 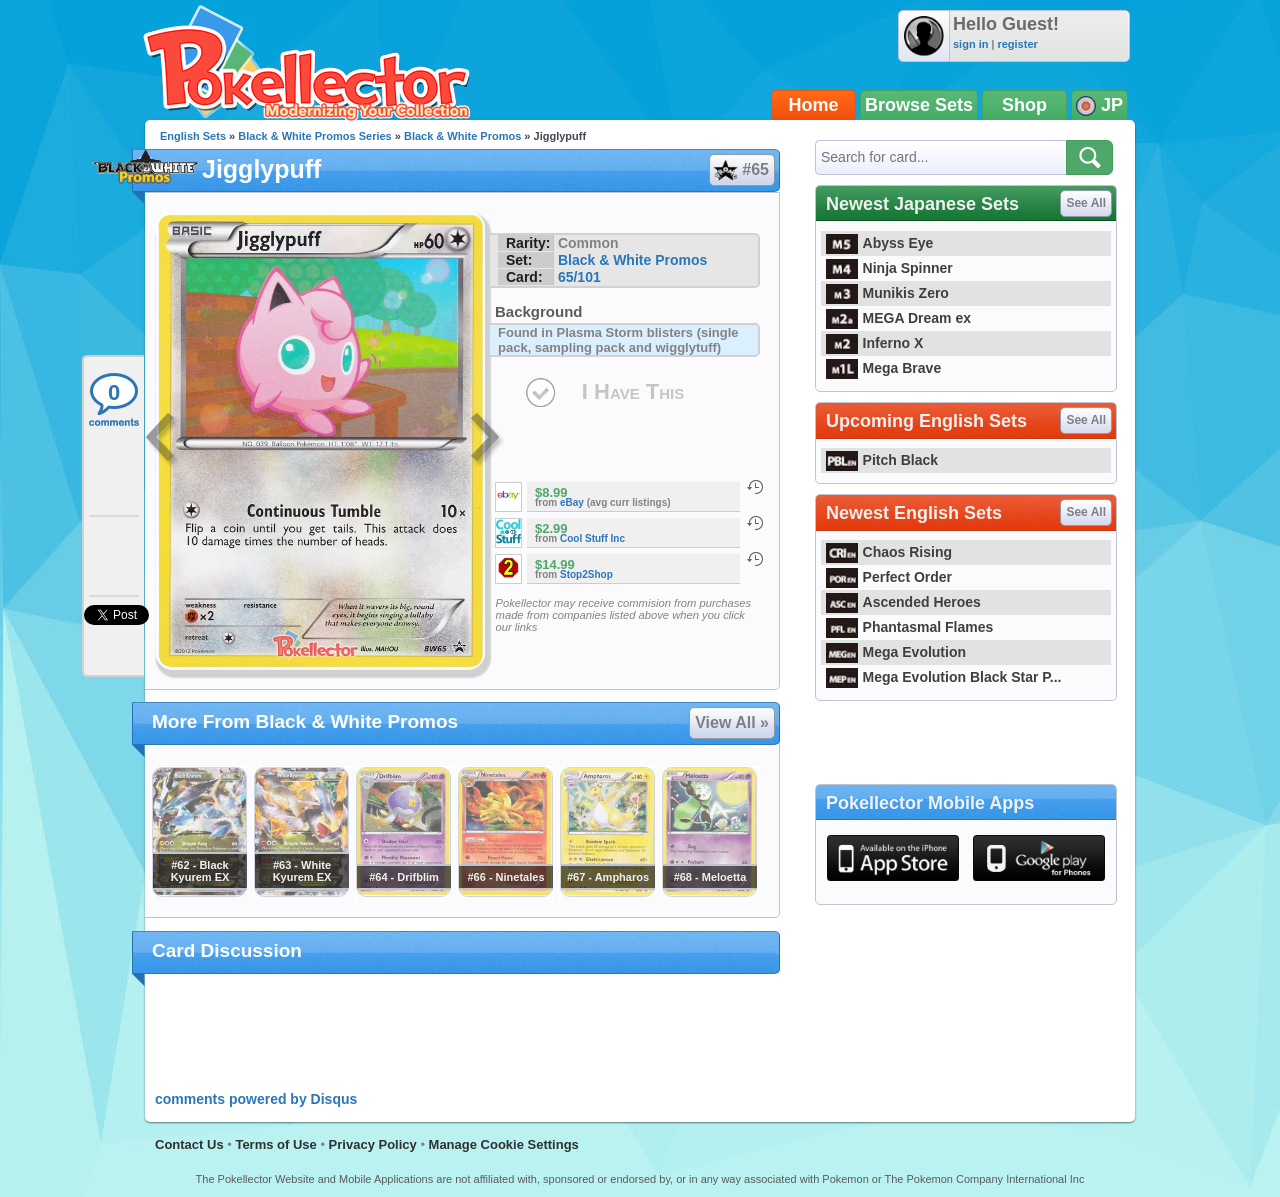 What do you see at coordinates (896, 652) in the screenshot?
I see `Mega Evolution` at bounding box center [896, 652].